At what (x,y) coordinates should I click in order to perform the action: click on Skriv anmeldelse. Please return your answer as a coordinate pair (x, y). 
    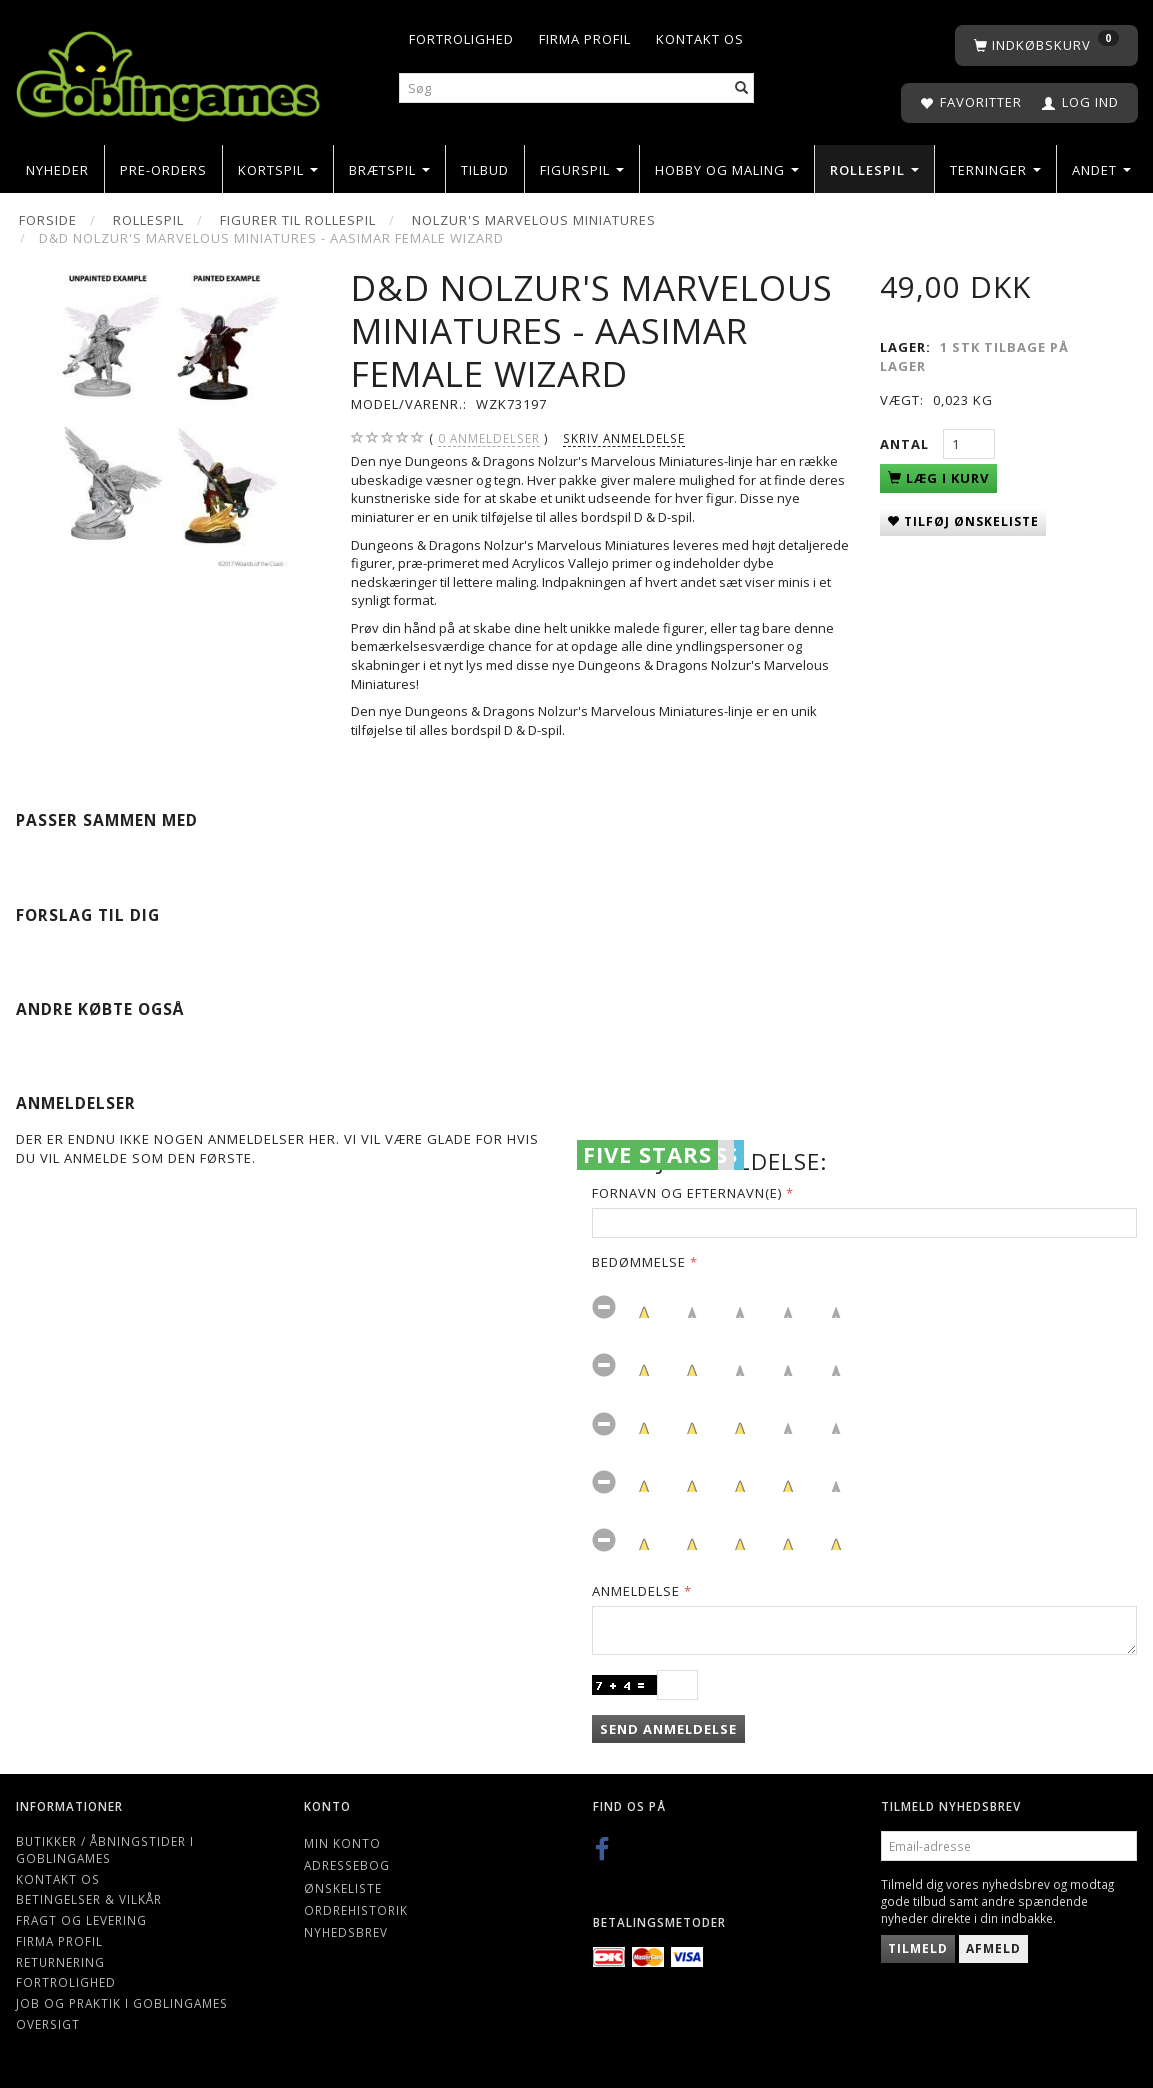
    Looking at the image, I should click on (624, 438).